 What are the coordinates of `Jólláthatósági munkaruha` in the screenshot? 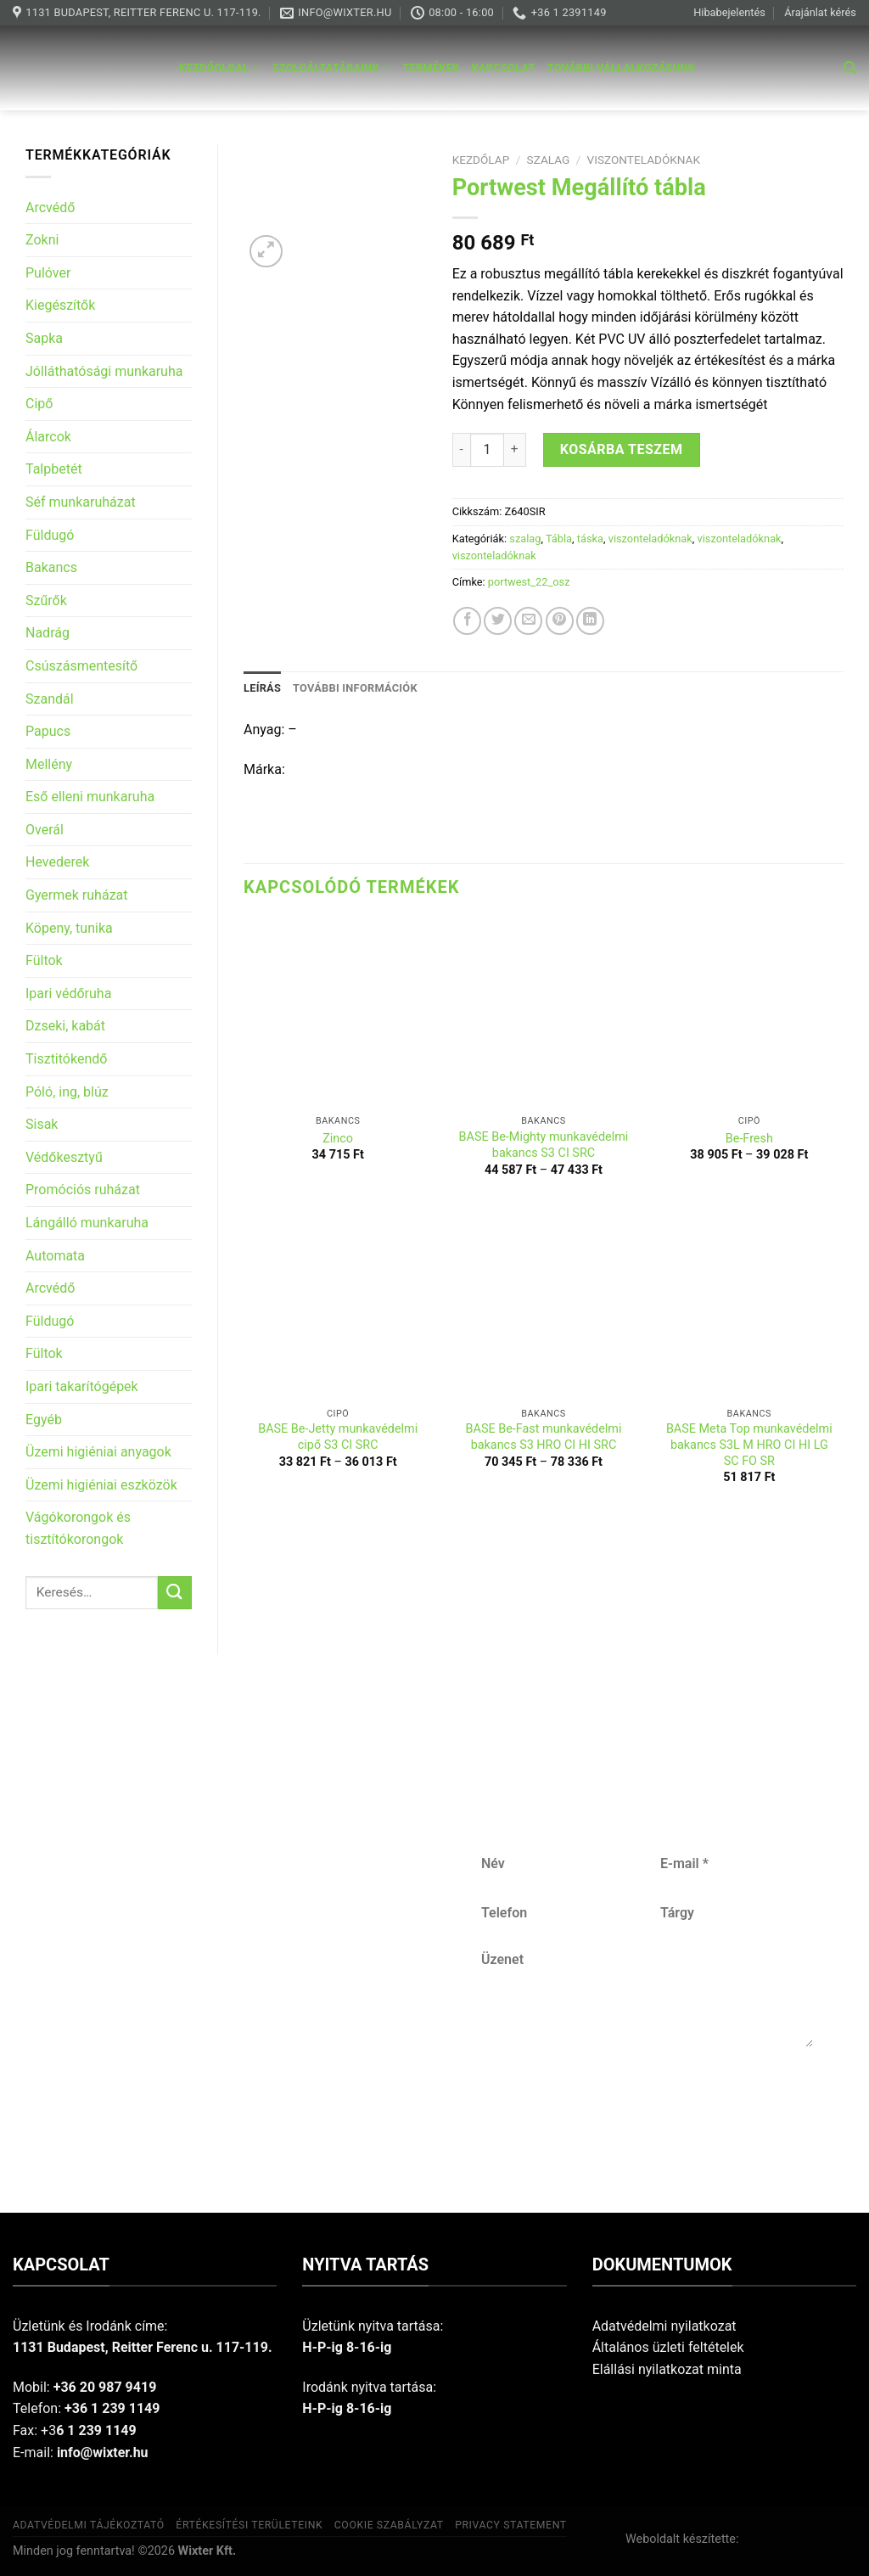 It's located at (103, 371).